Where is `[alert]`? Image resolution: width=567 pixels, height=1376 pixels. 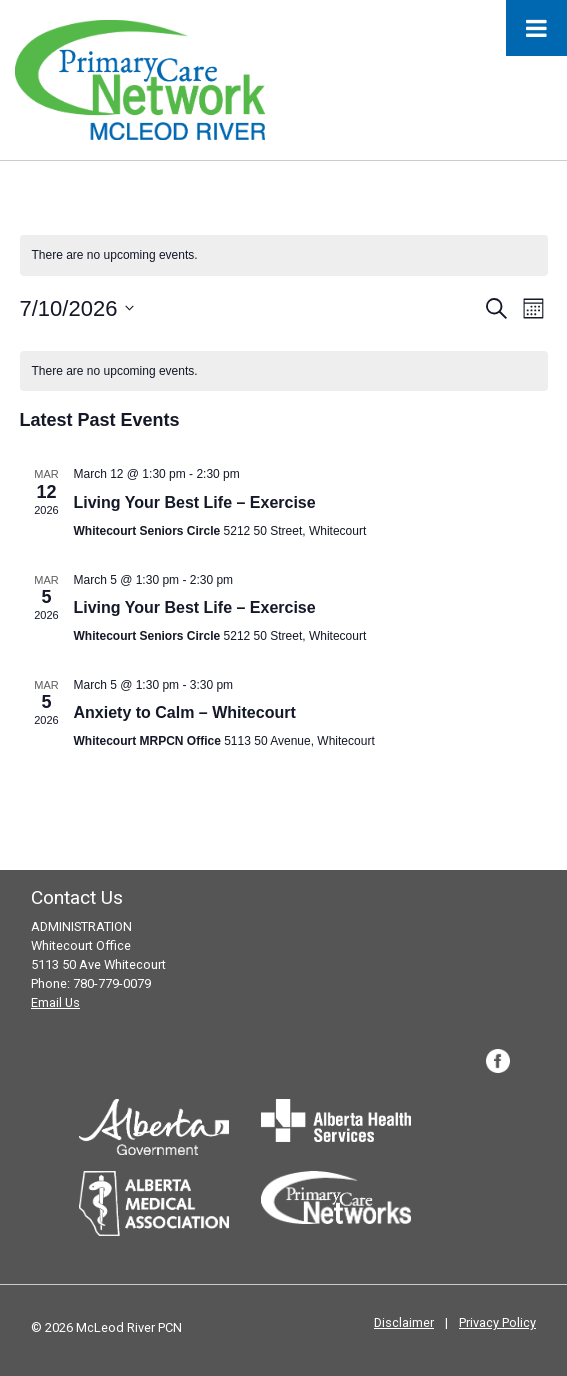
[alert] is located at coordinates (284, 371).